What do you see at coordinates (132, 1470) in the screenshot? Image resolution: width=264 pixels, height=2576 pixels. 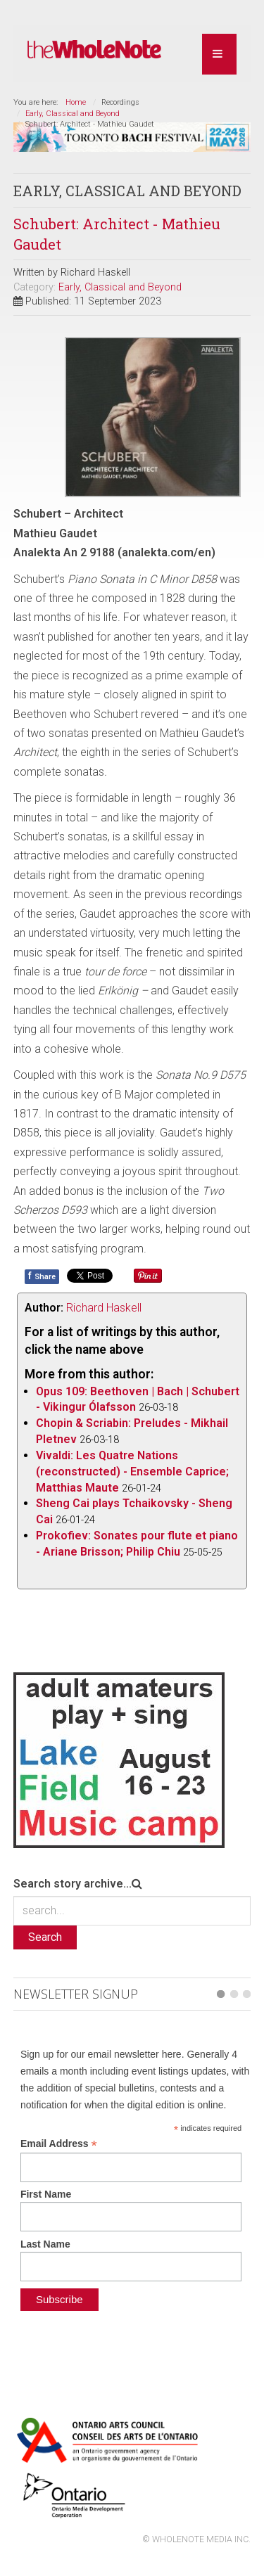 I see `Vivaldi: Les Quatre Nations (reconstructed) - Ensemble Caprice; Matthias Maute` at bounding box center [132, 1470].